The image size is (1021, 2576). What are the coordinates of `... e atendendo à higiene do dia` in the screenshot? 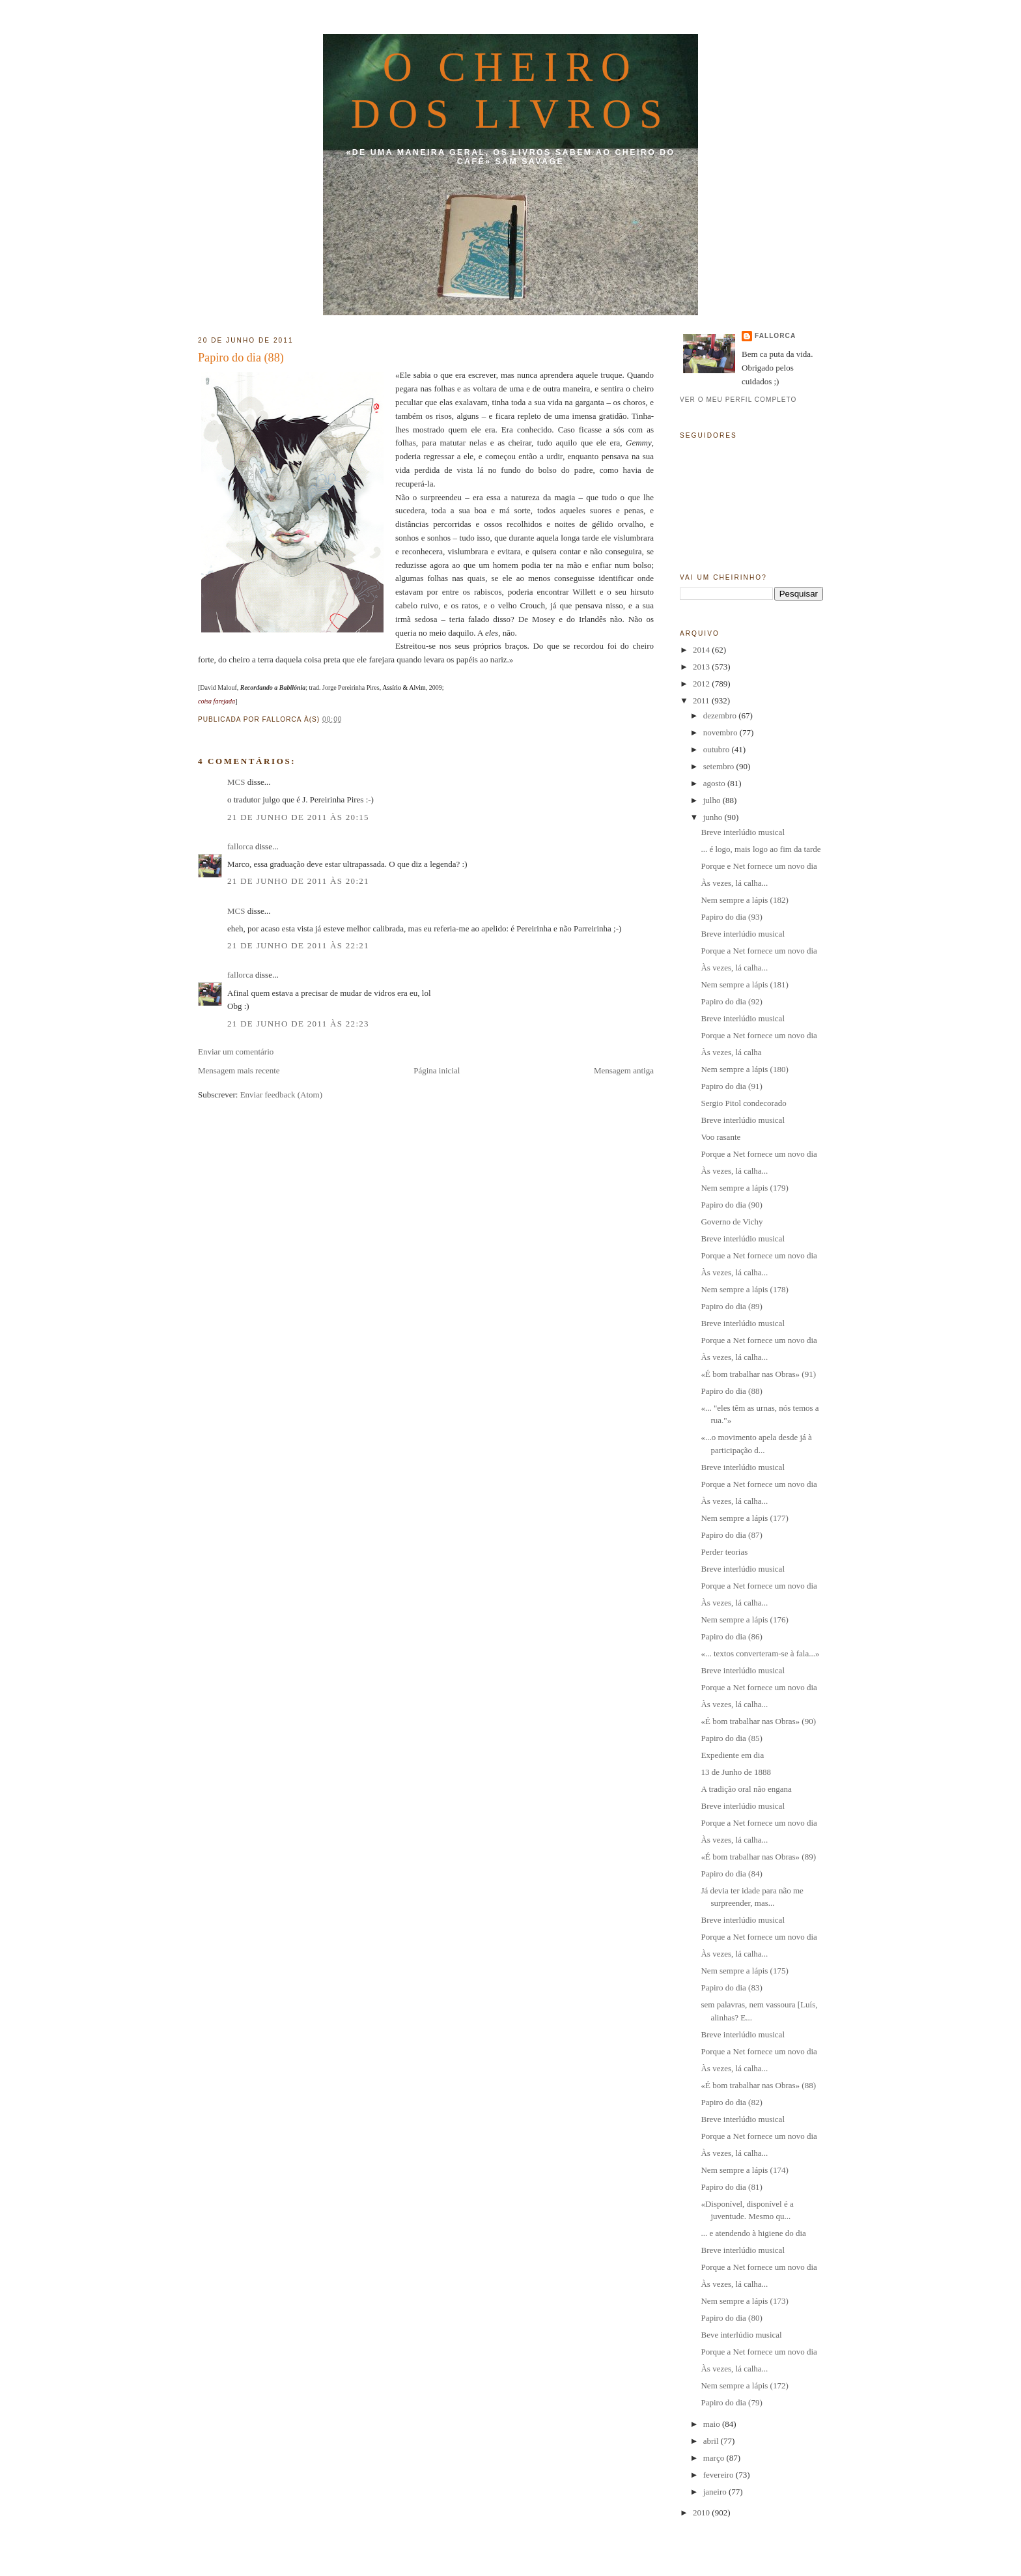 It's located at (753, 2233).